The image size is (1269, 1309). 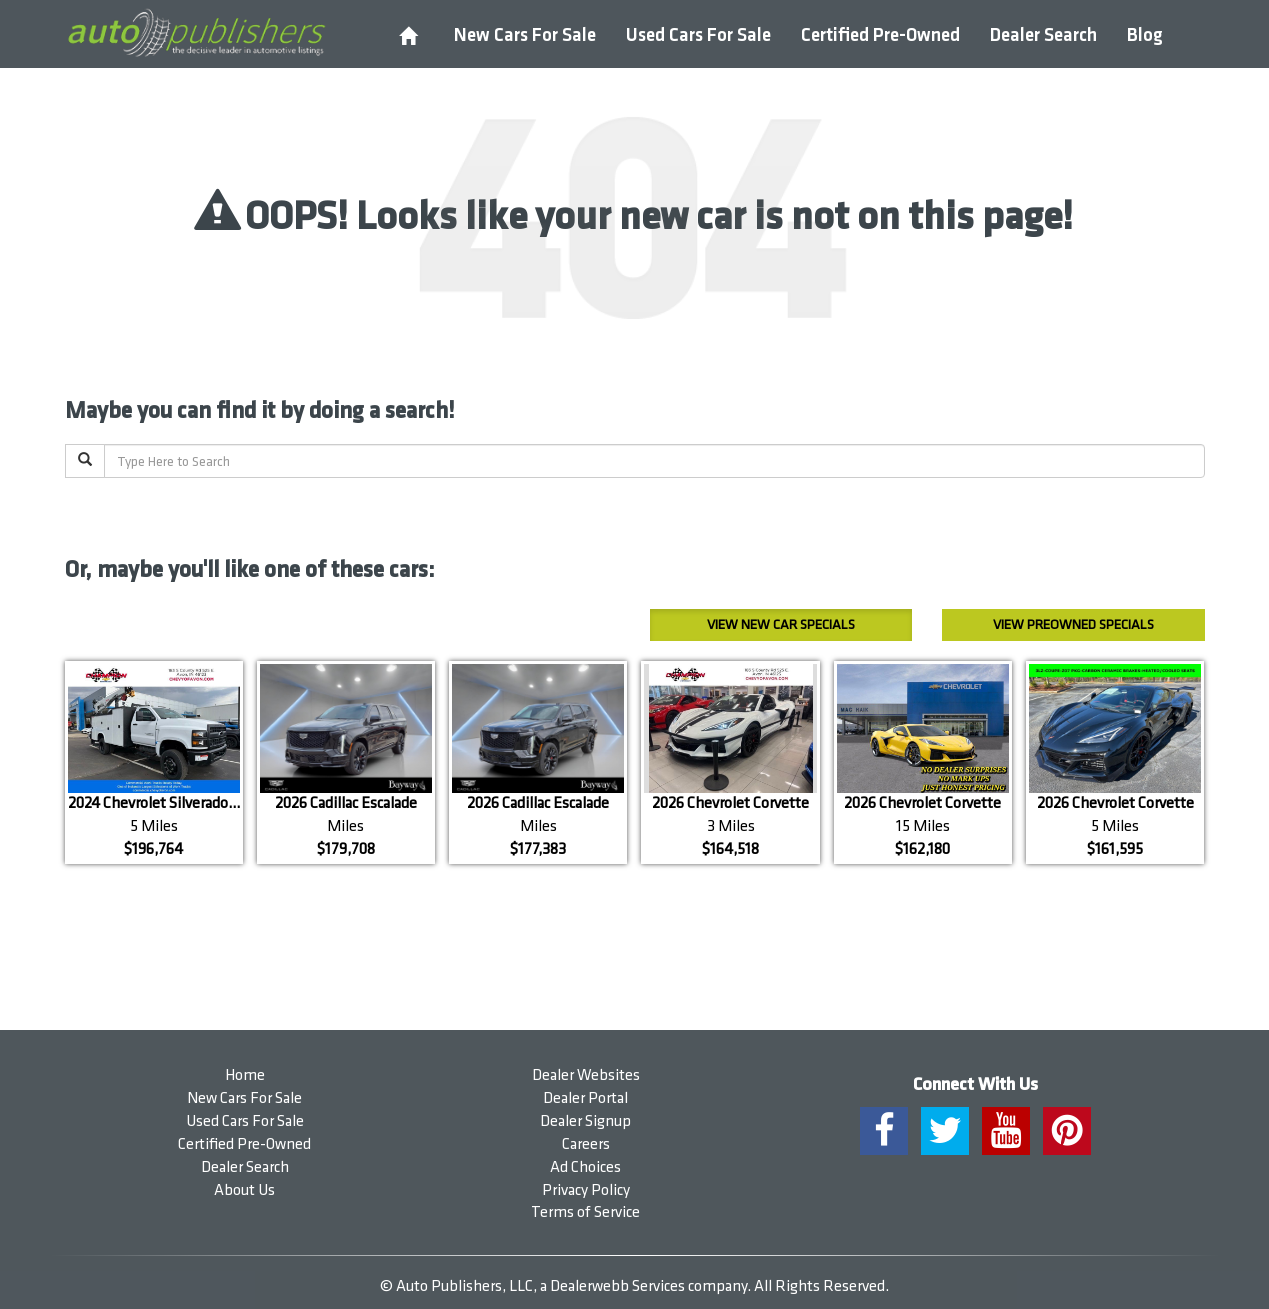 I want to click on Terms of Service, so click(x=585, y=1212).